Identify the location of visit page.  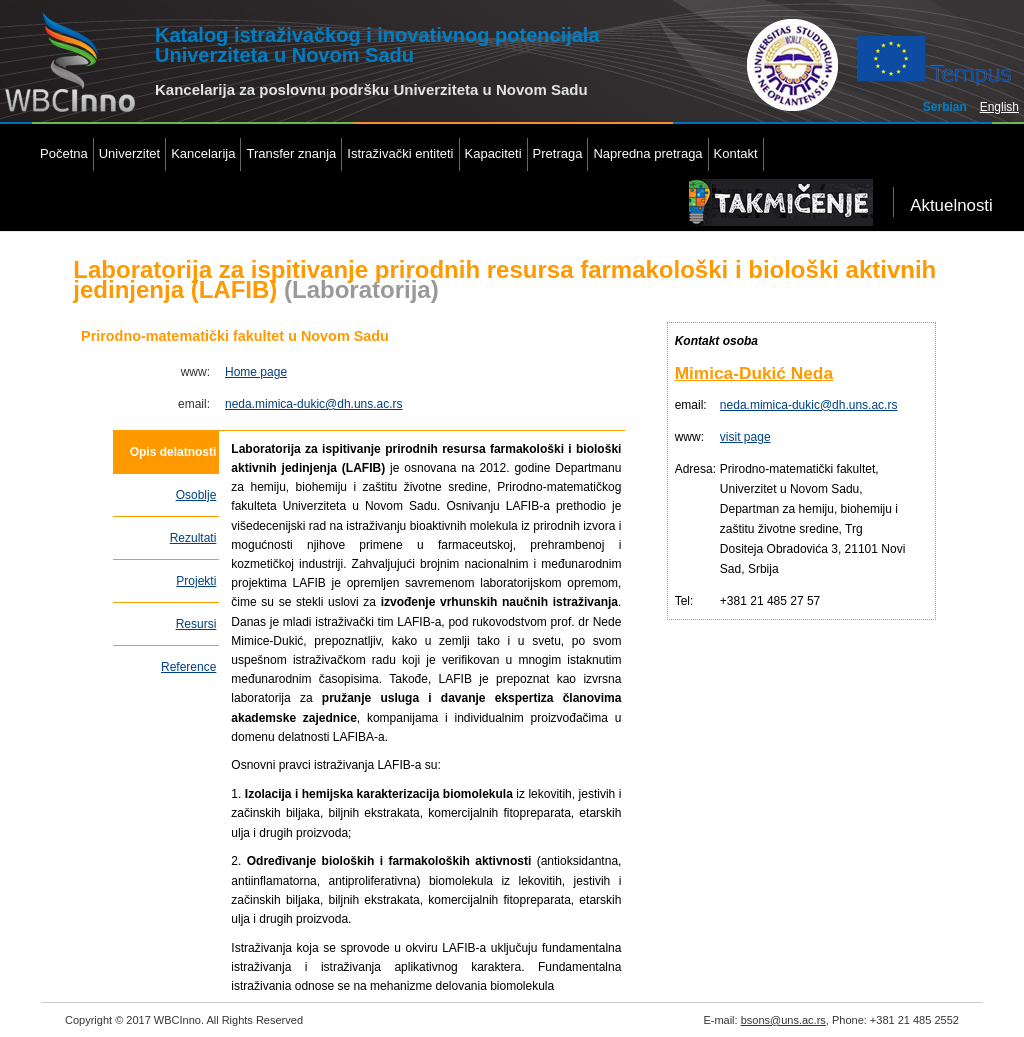
(745, 437).